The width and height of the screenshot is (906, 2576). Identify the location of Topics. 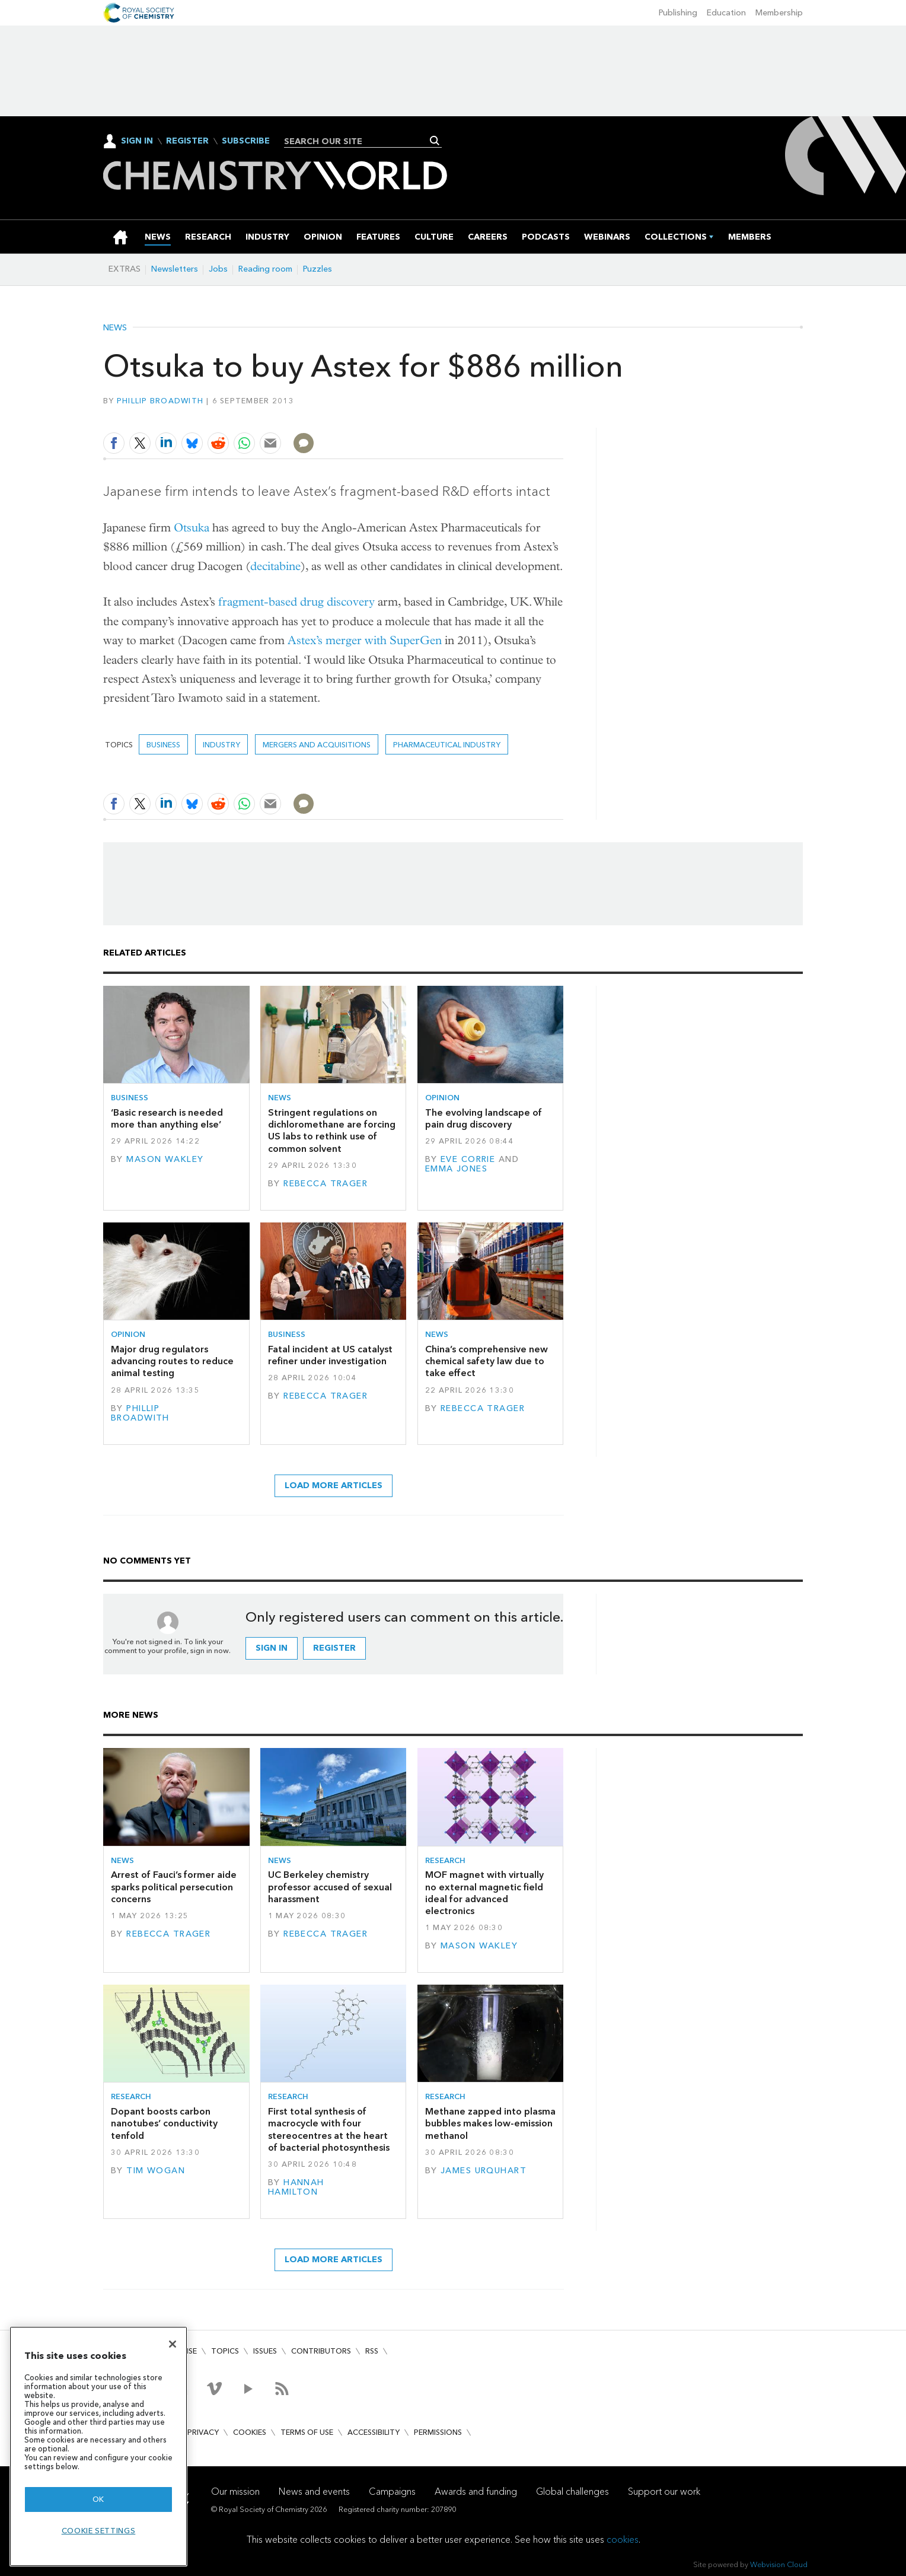
(225, 2350).